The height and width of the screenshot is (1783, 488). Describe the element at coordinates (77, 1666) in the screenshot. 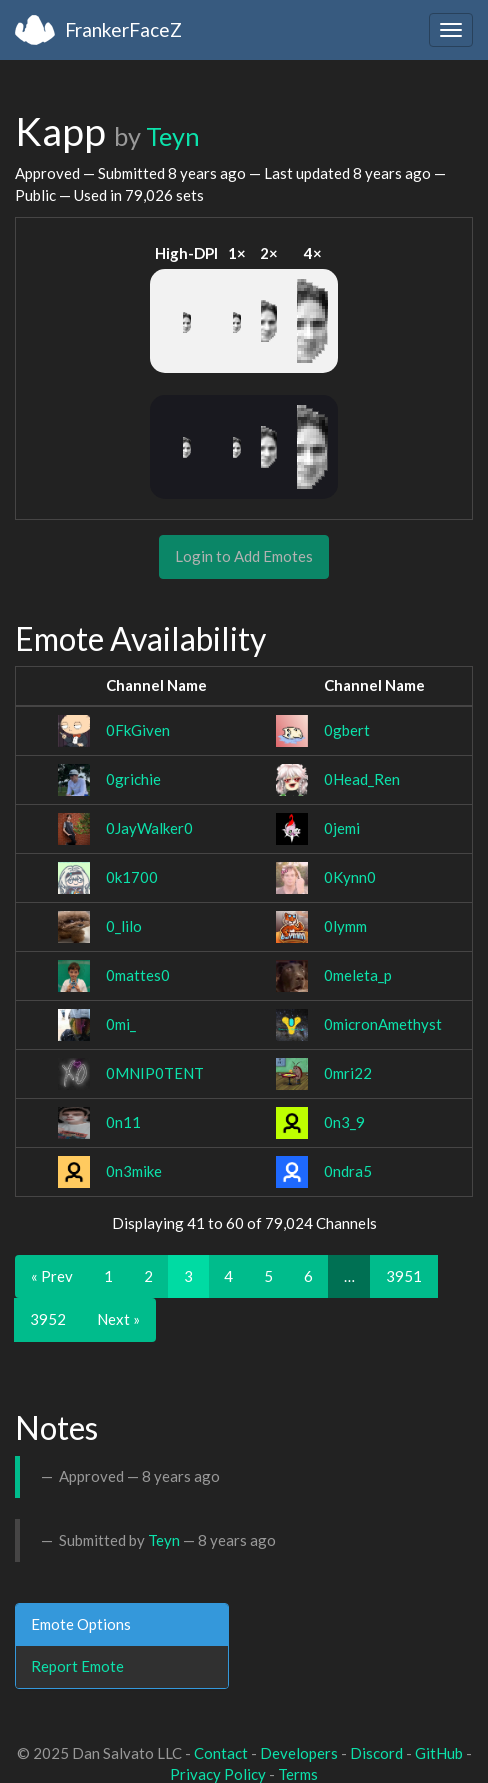

I see `Report Emote` at that location.